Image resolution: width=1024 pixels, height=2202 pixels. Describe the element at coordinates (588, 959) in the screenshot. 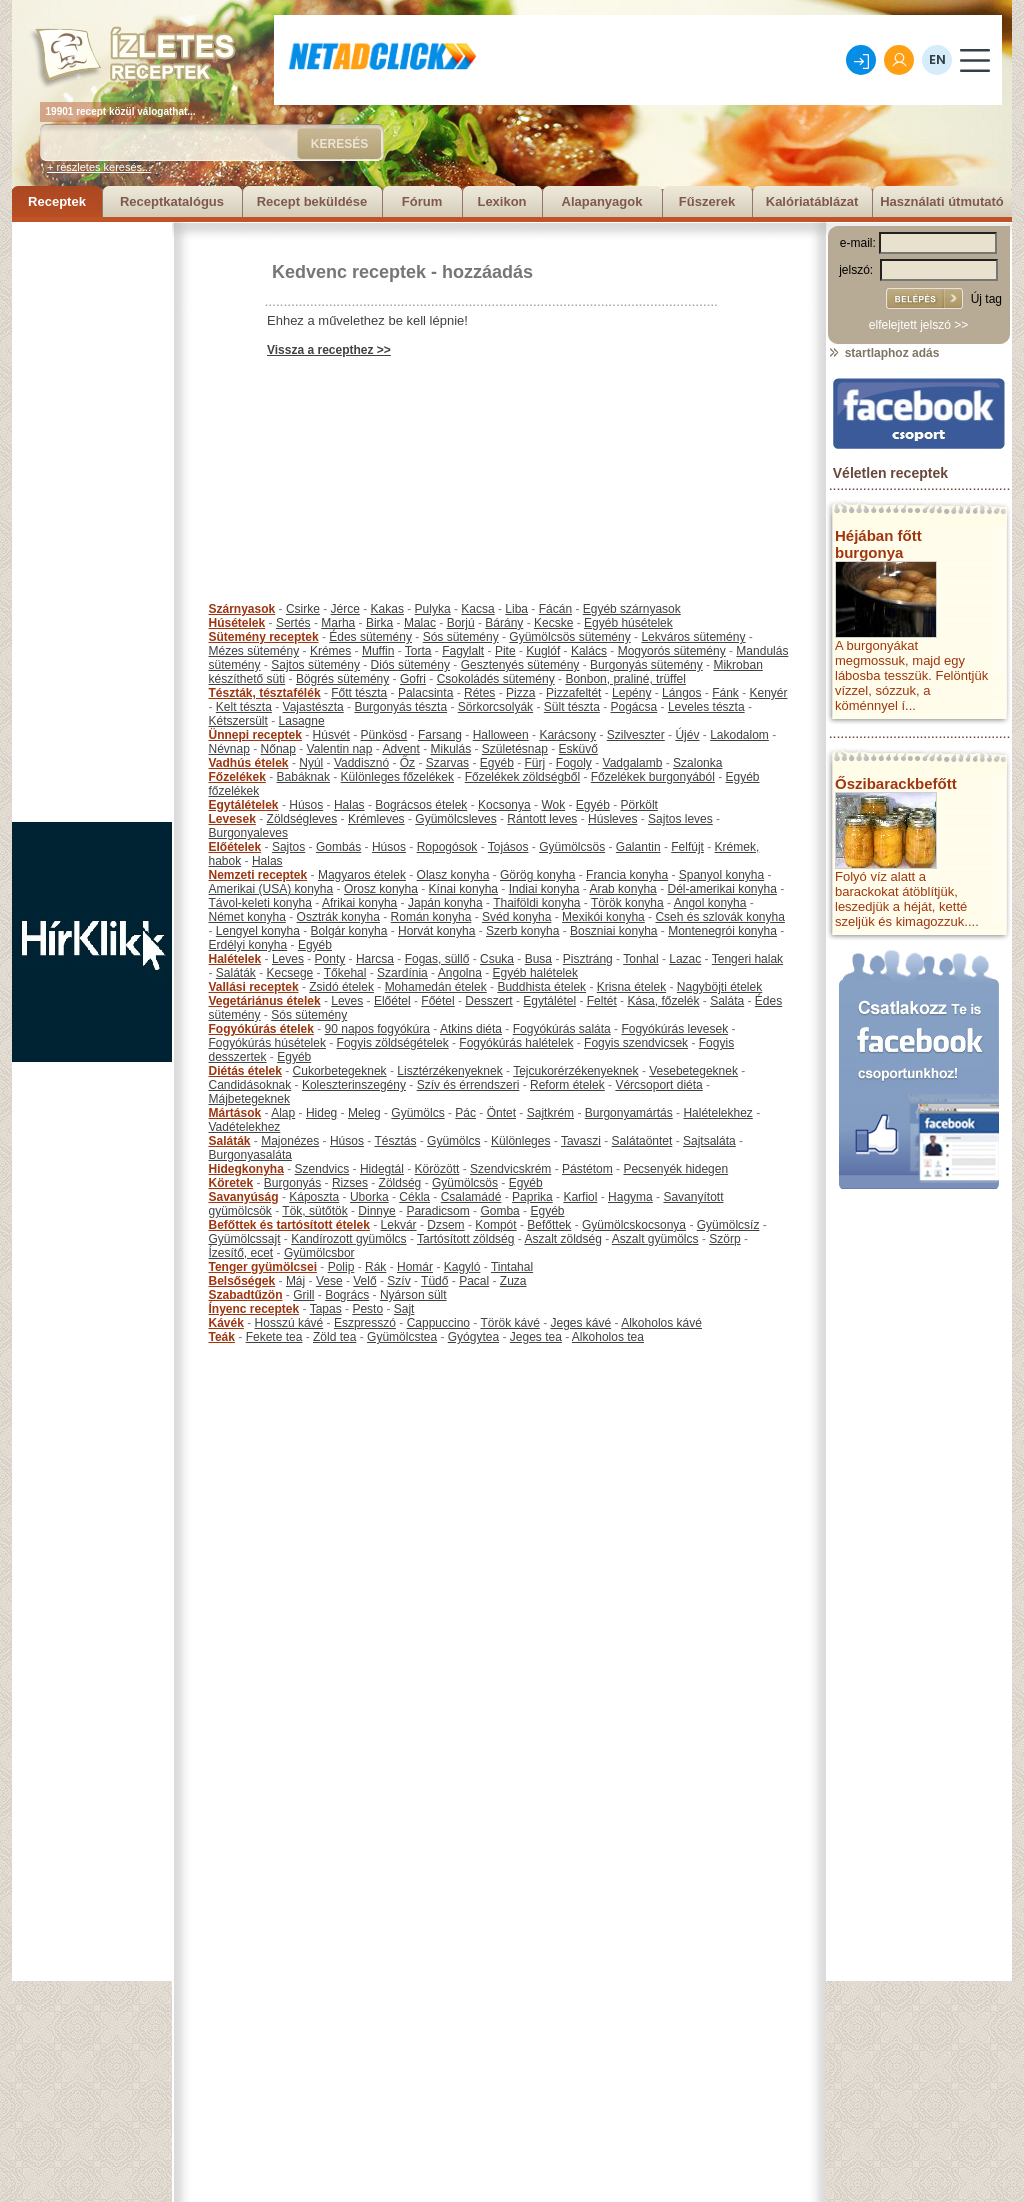

I see `Pisztráng` at that location.